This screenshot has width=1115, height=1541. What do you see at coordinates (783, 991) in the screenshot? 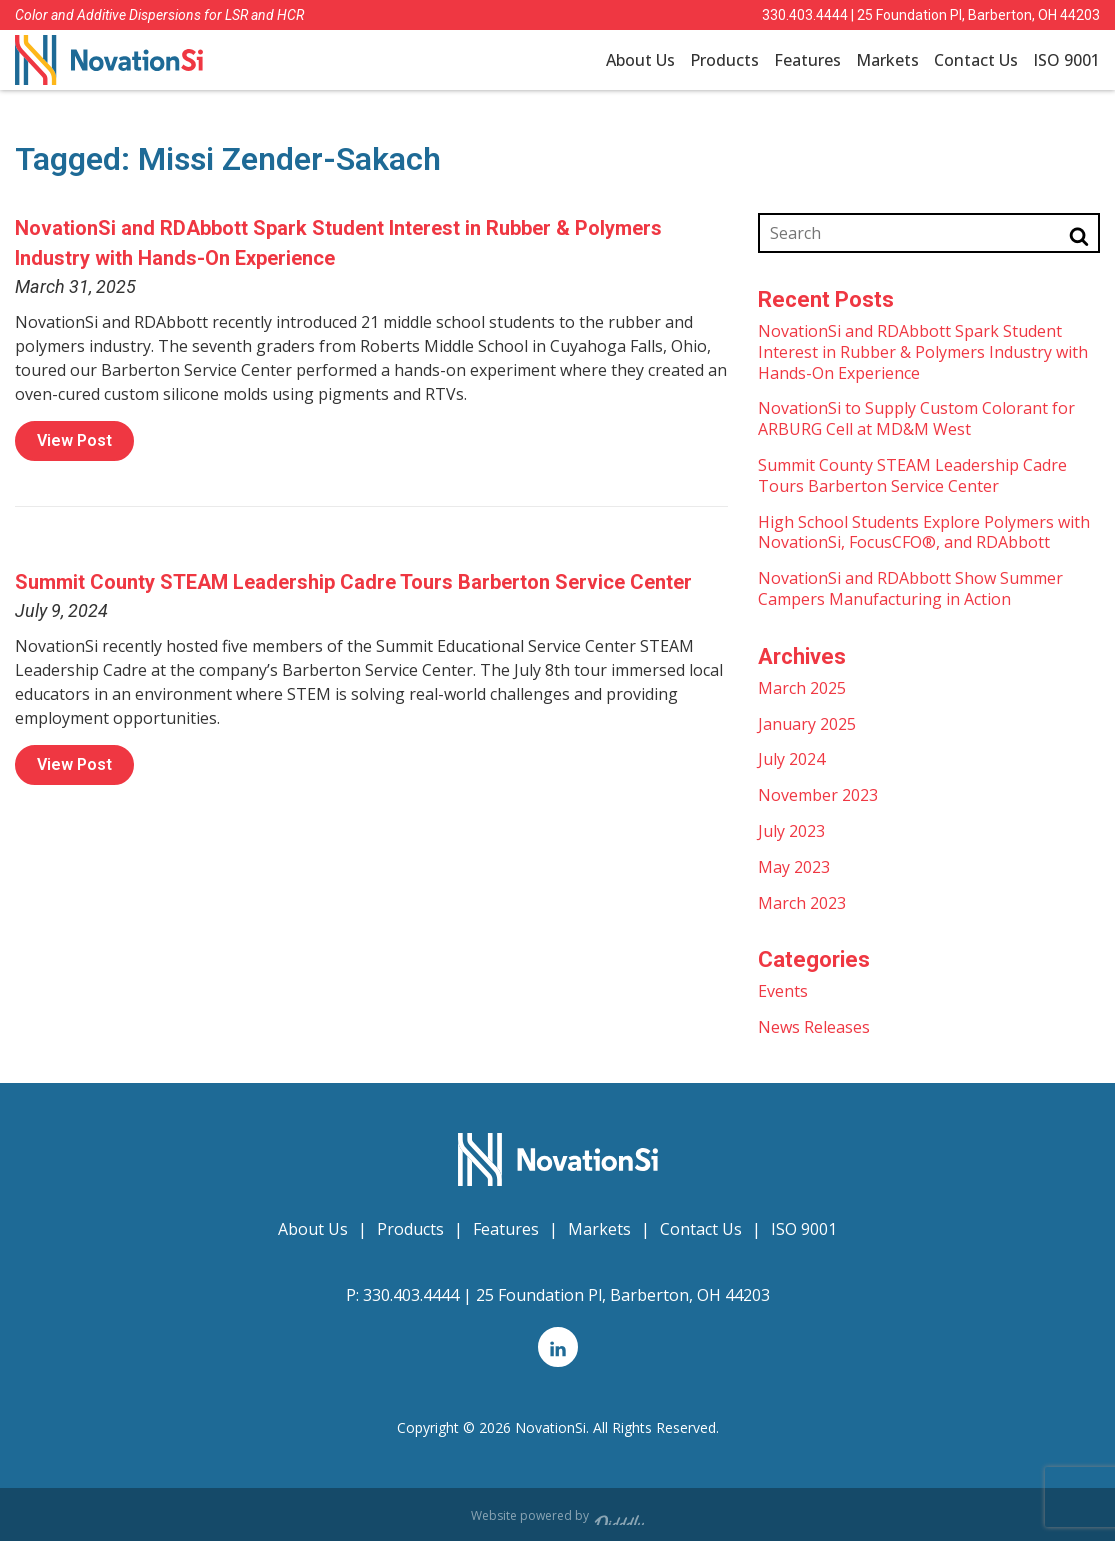
I see `Events` at bounding box center [783, 991].